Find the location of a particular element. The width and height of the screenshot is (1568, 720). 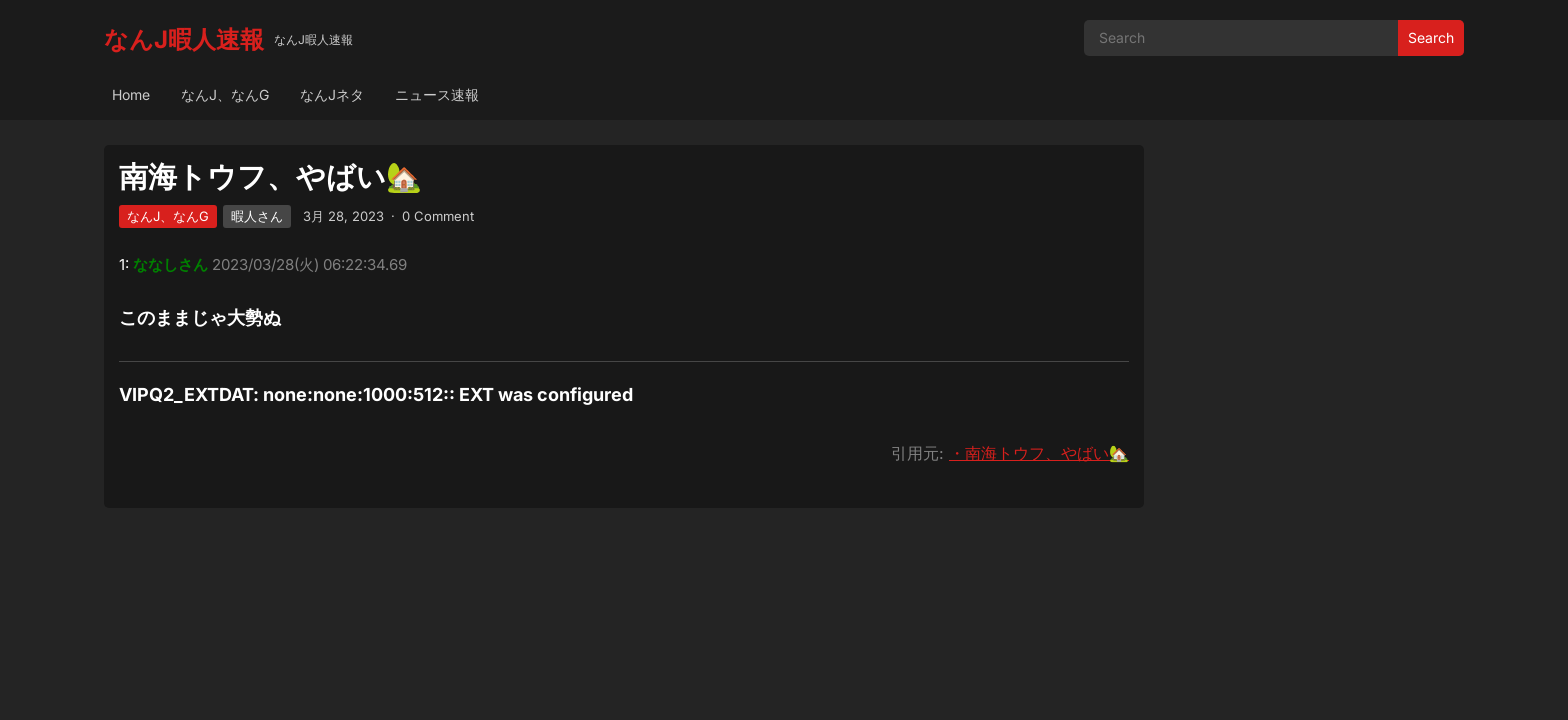

なんJ、なんG is located at coordinates (225, 94).